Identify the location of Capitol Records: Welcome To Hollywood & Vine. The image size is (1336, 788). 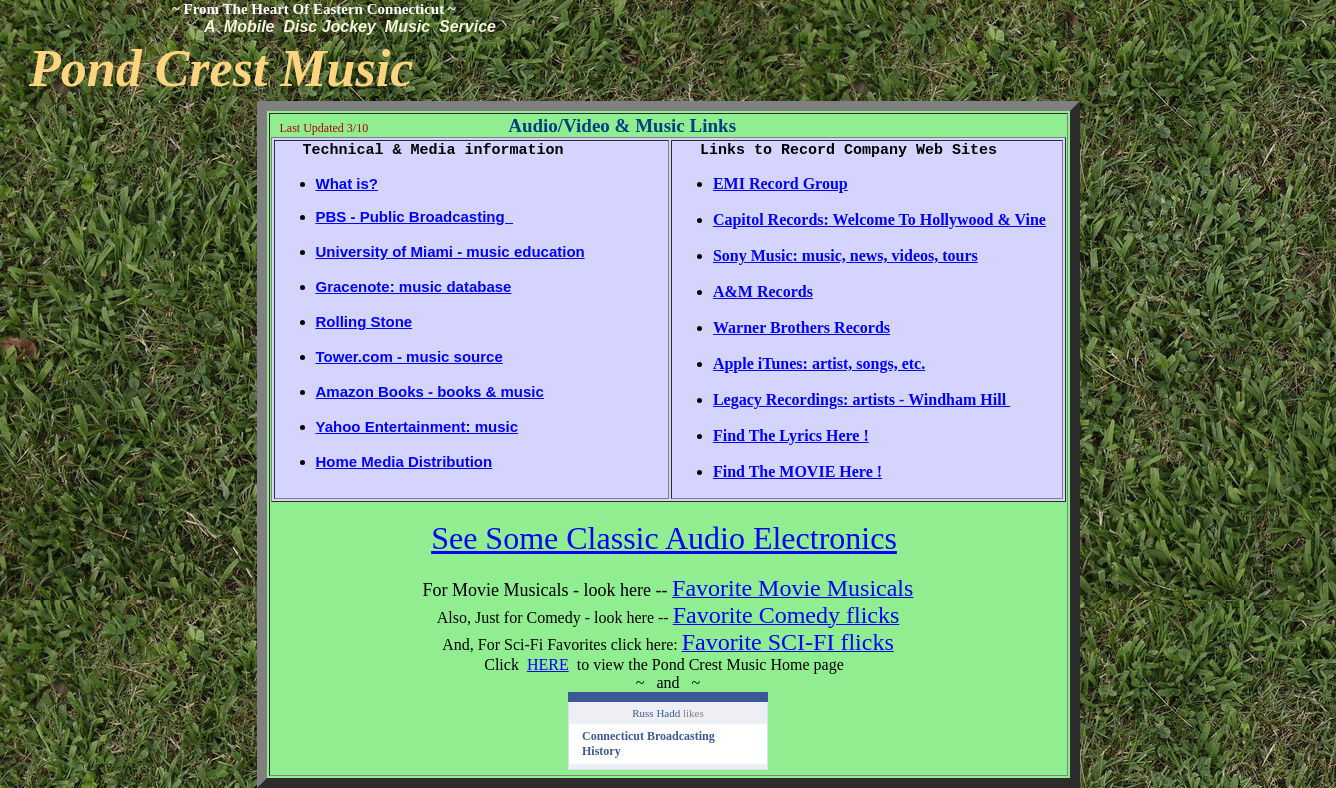
(879, 219).